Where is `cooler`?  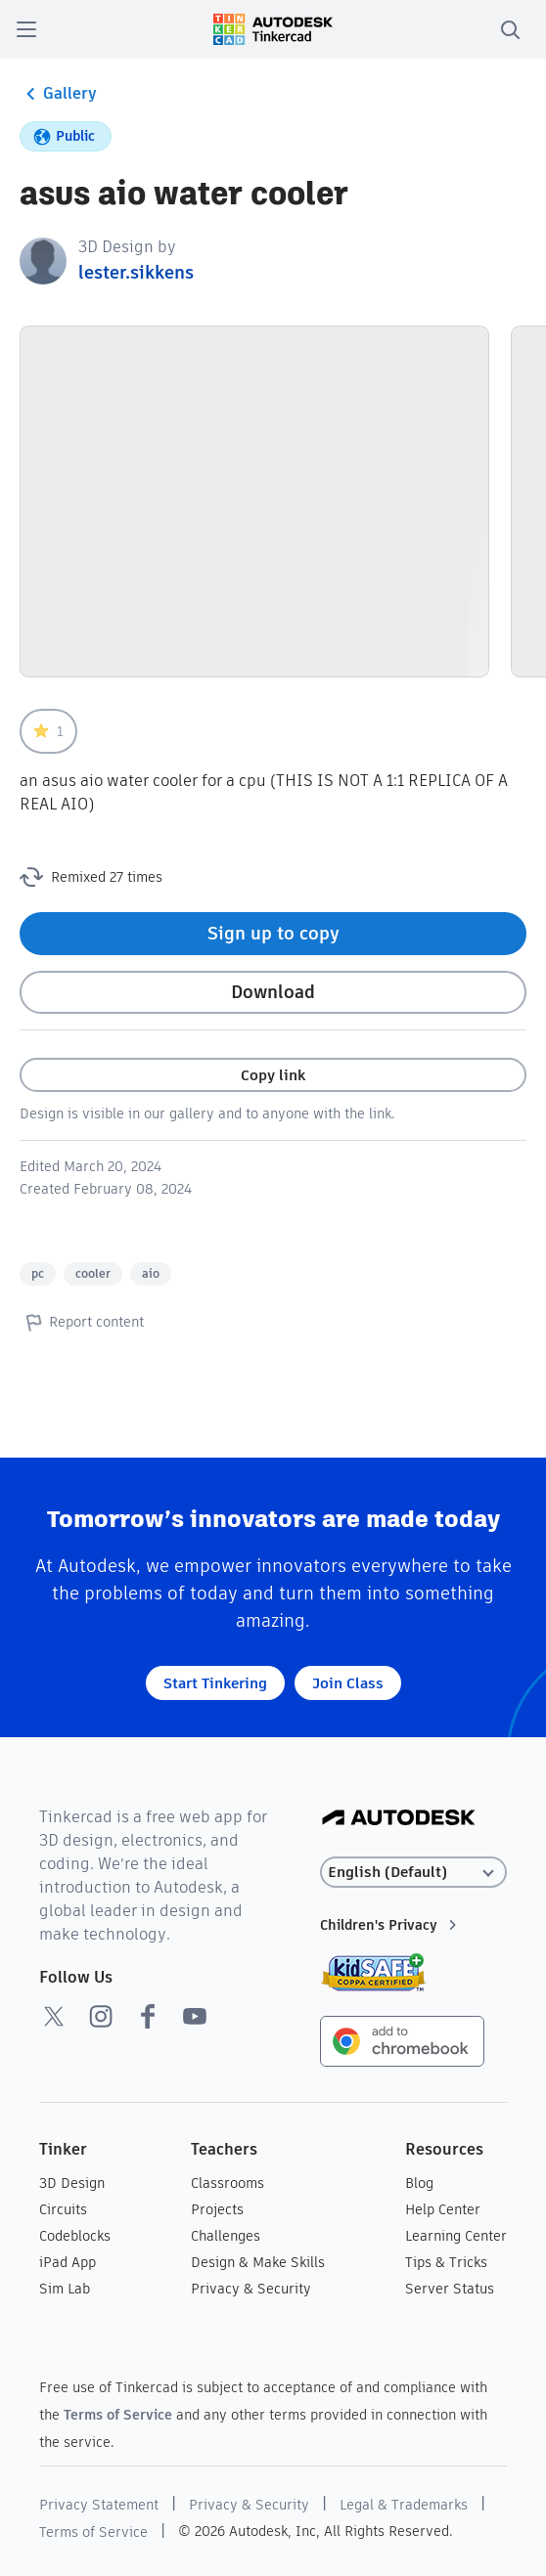 cooler is located at coordinates (93, 1273).